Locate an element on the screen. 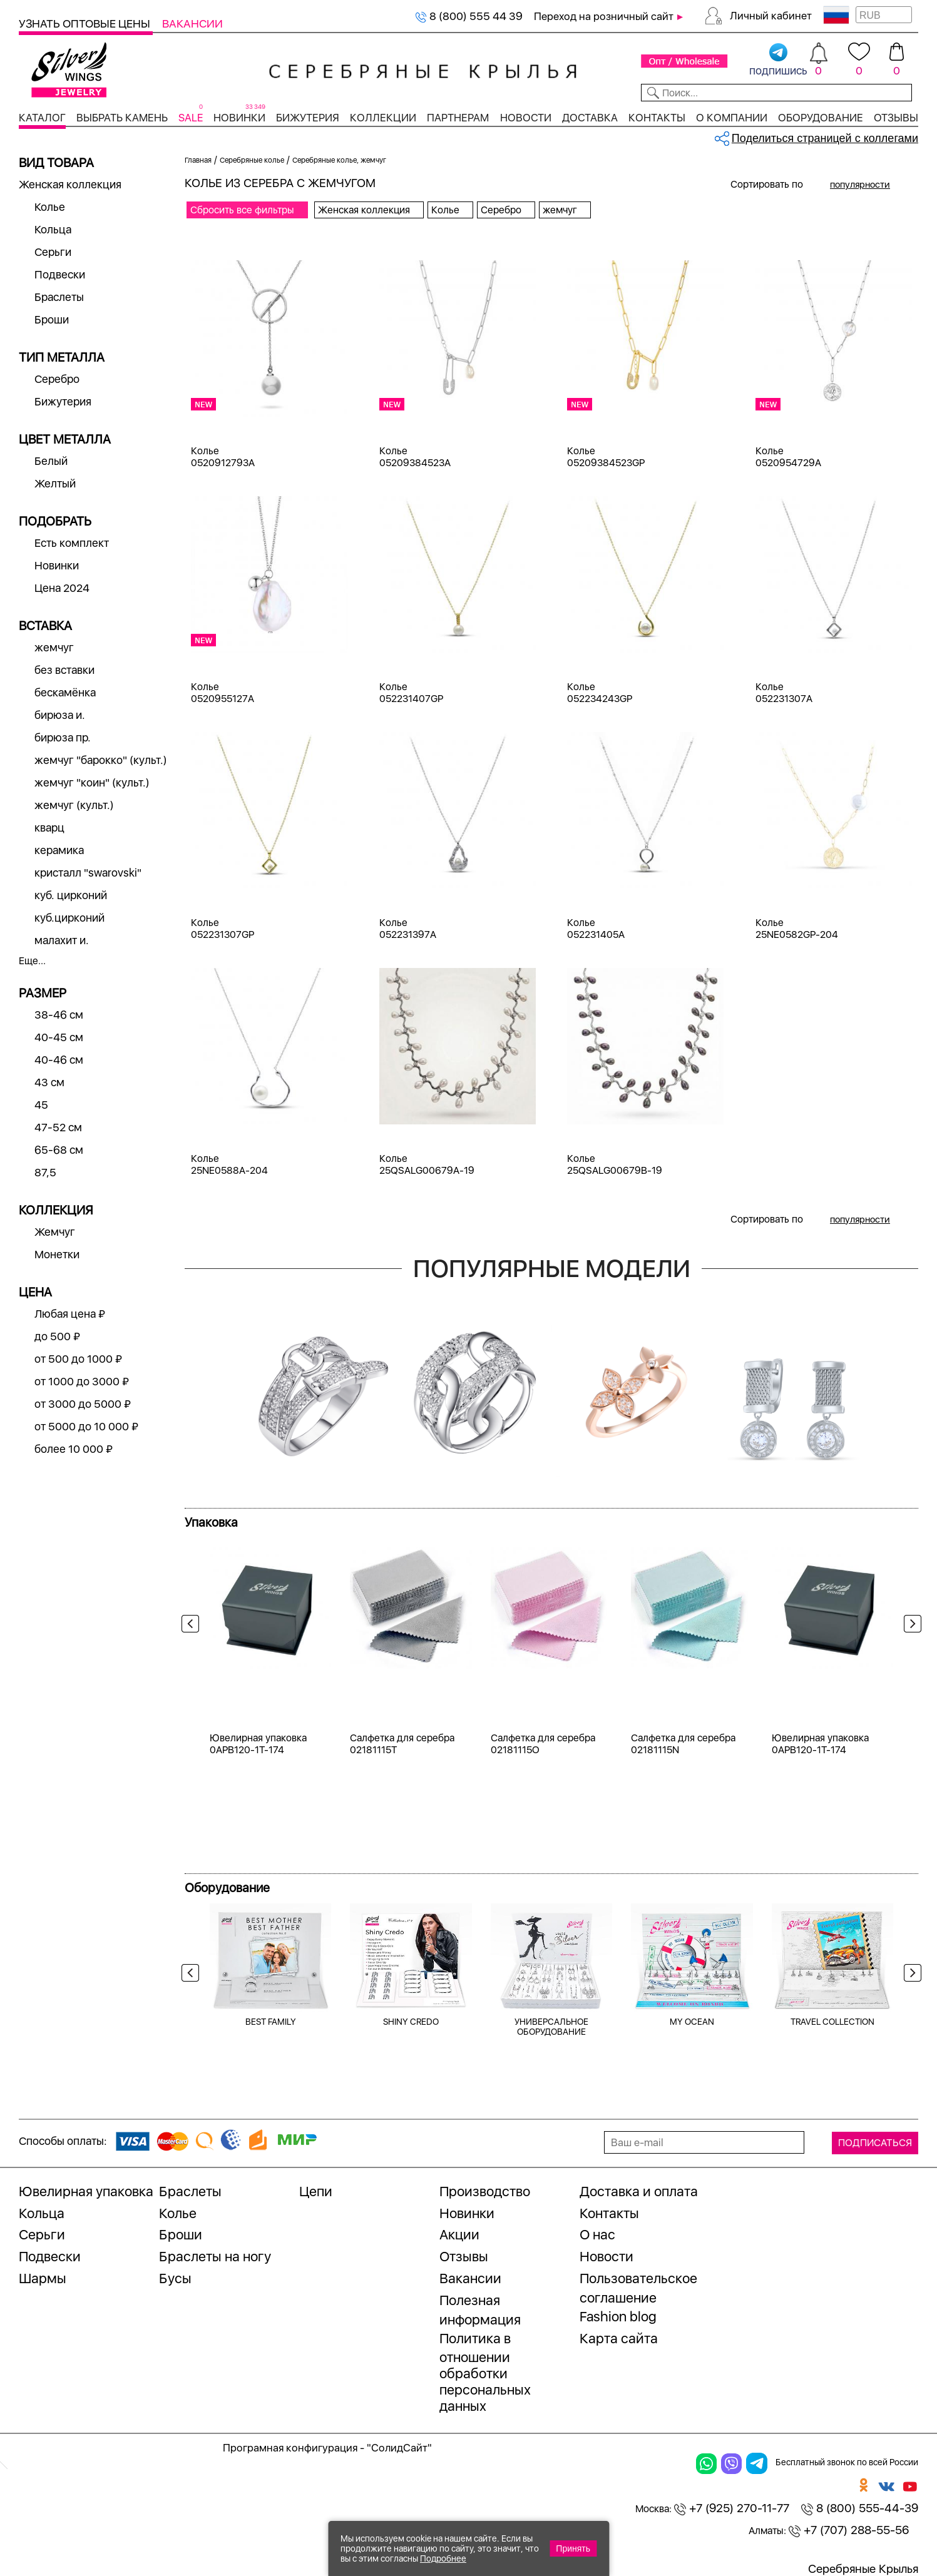 Image resolution: width=937 pixels, height=2576 pixels. +7 (925) 270-11-77 is located at coordinates (731, 2508).